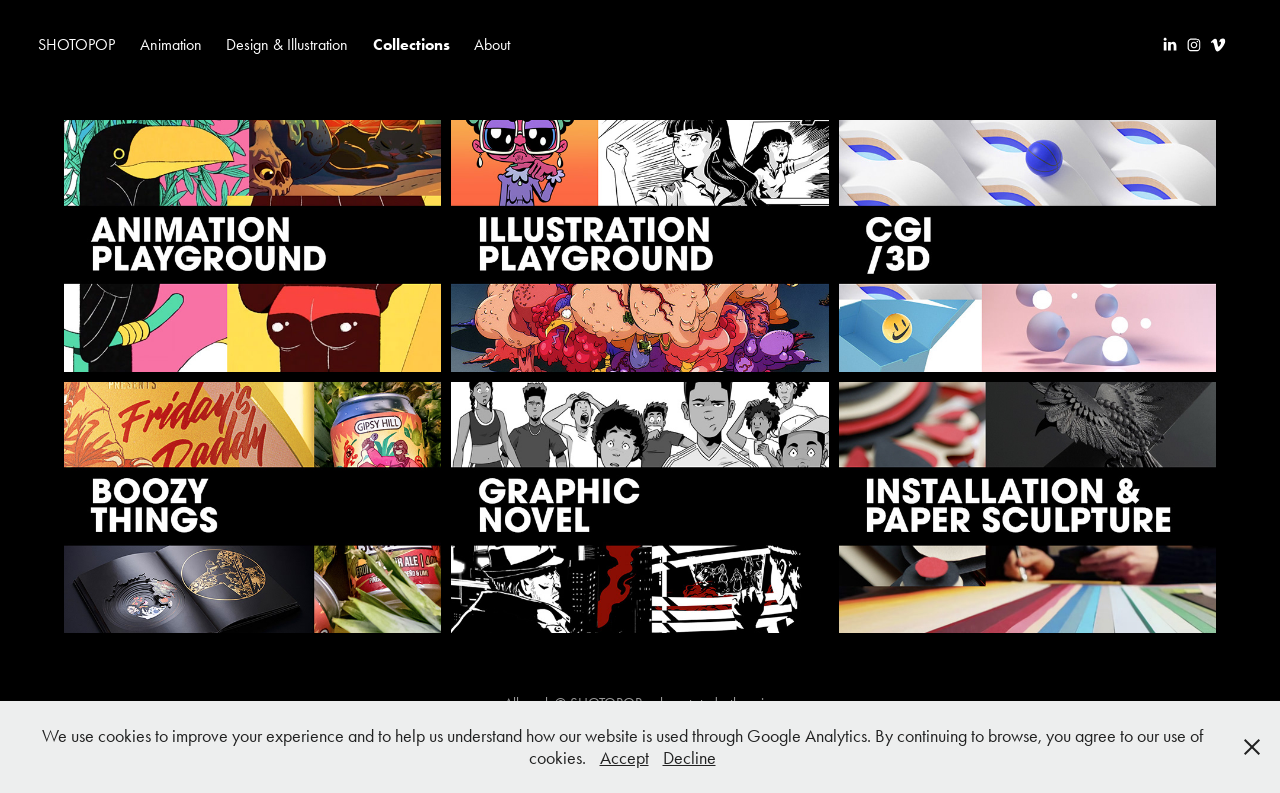  What do you see at coordinates (171, 44) in the screenshot?
I see `Animation` at bounding box center [171, 44].